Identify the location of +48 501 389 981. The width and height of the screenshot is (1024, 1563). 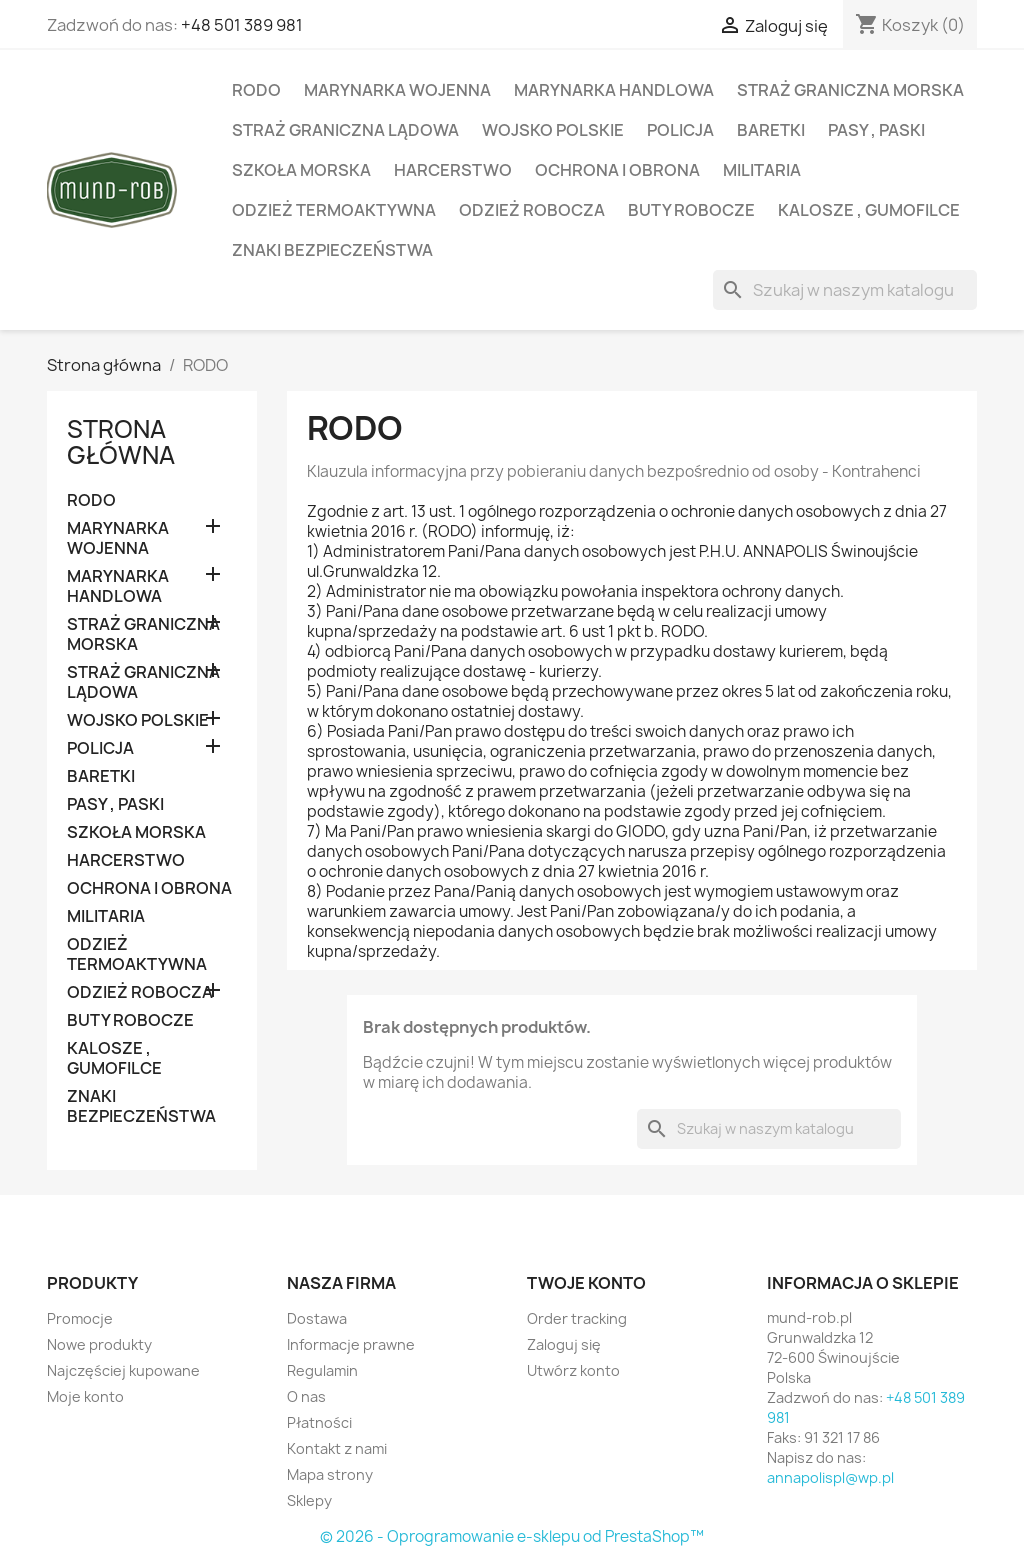
(242, 25).